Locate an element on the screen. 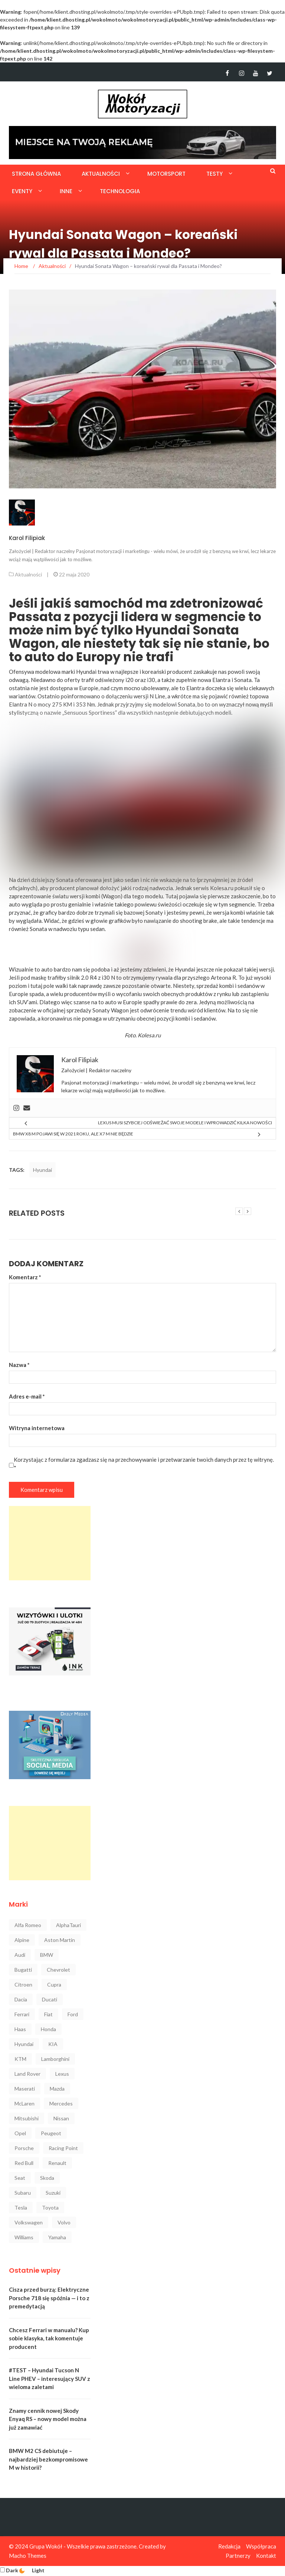 The width and height of the screenshot is (285, 2576). Skoda [Skoda (116 elementów)] is located at coordinates (47, 2178).